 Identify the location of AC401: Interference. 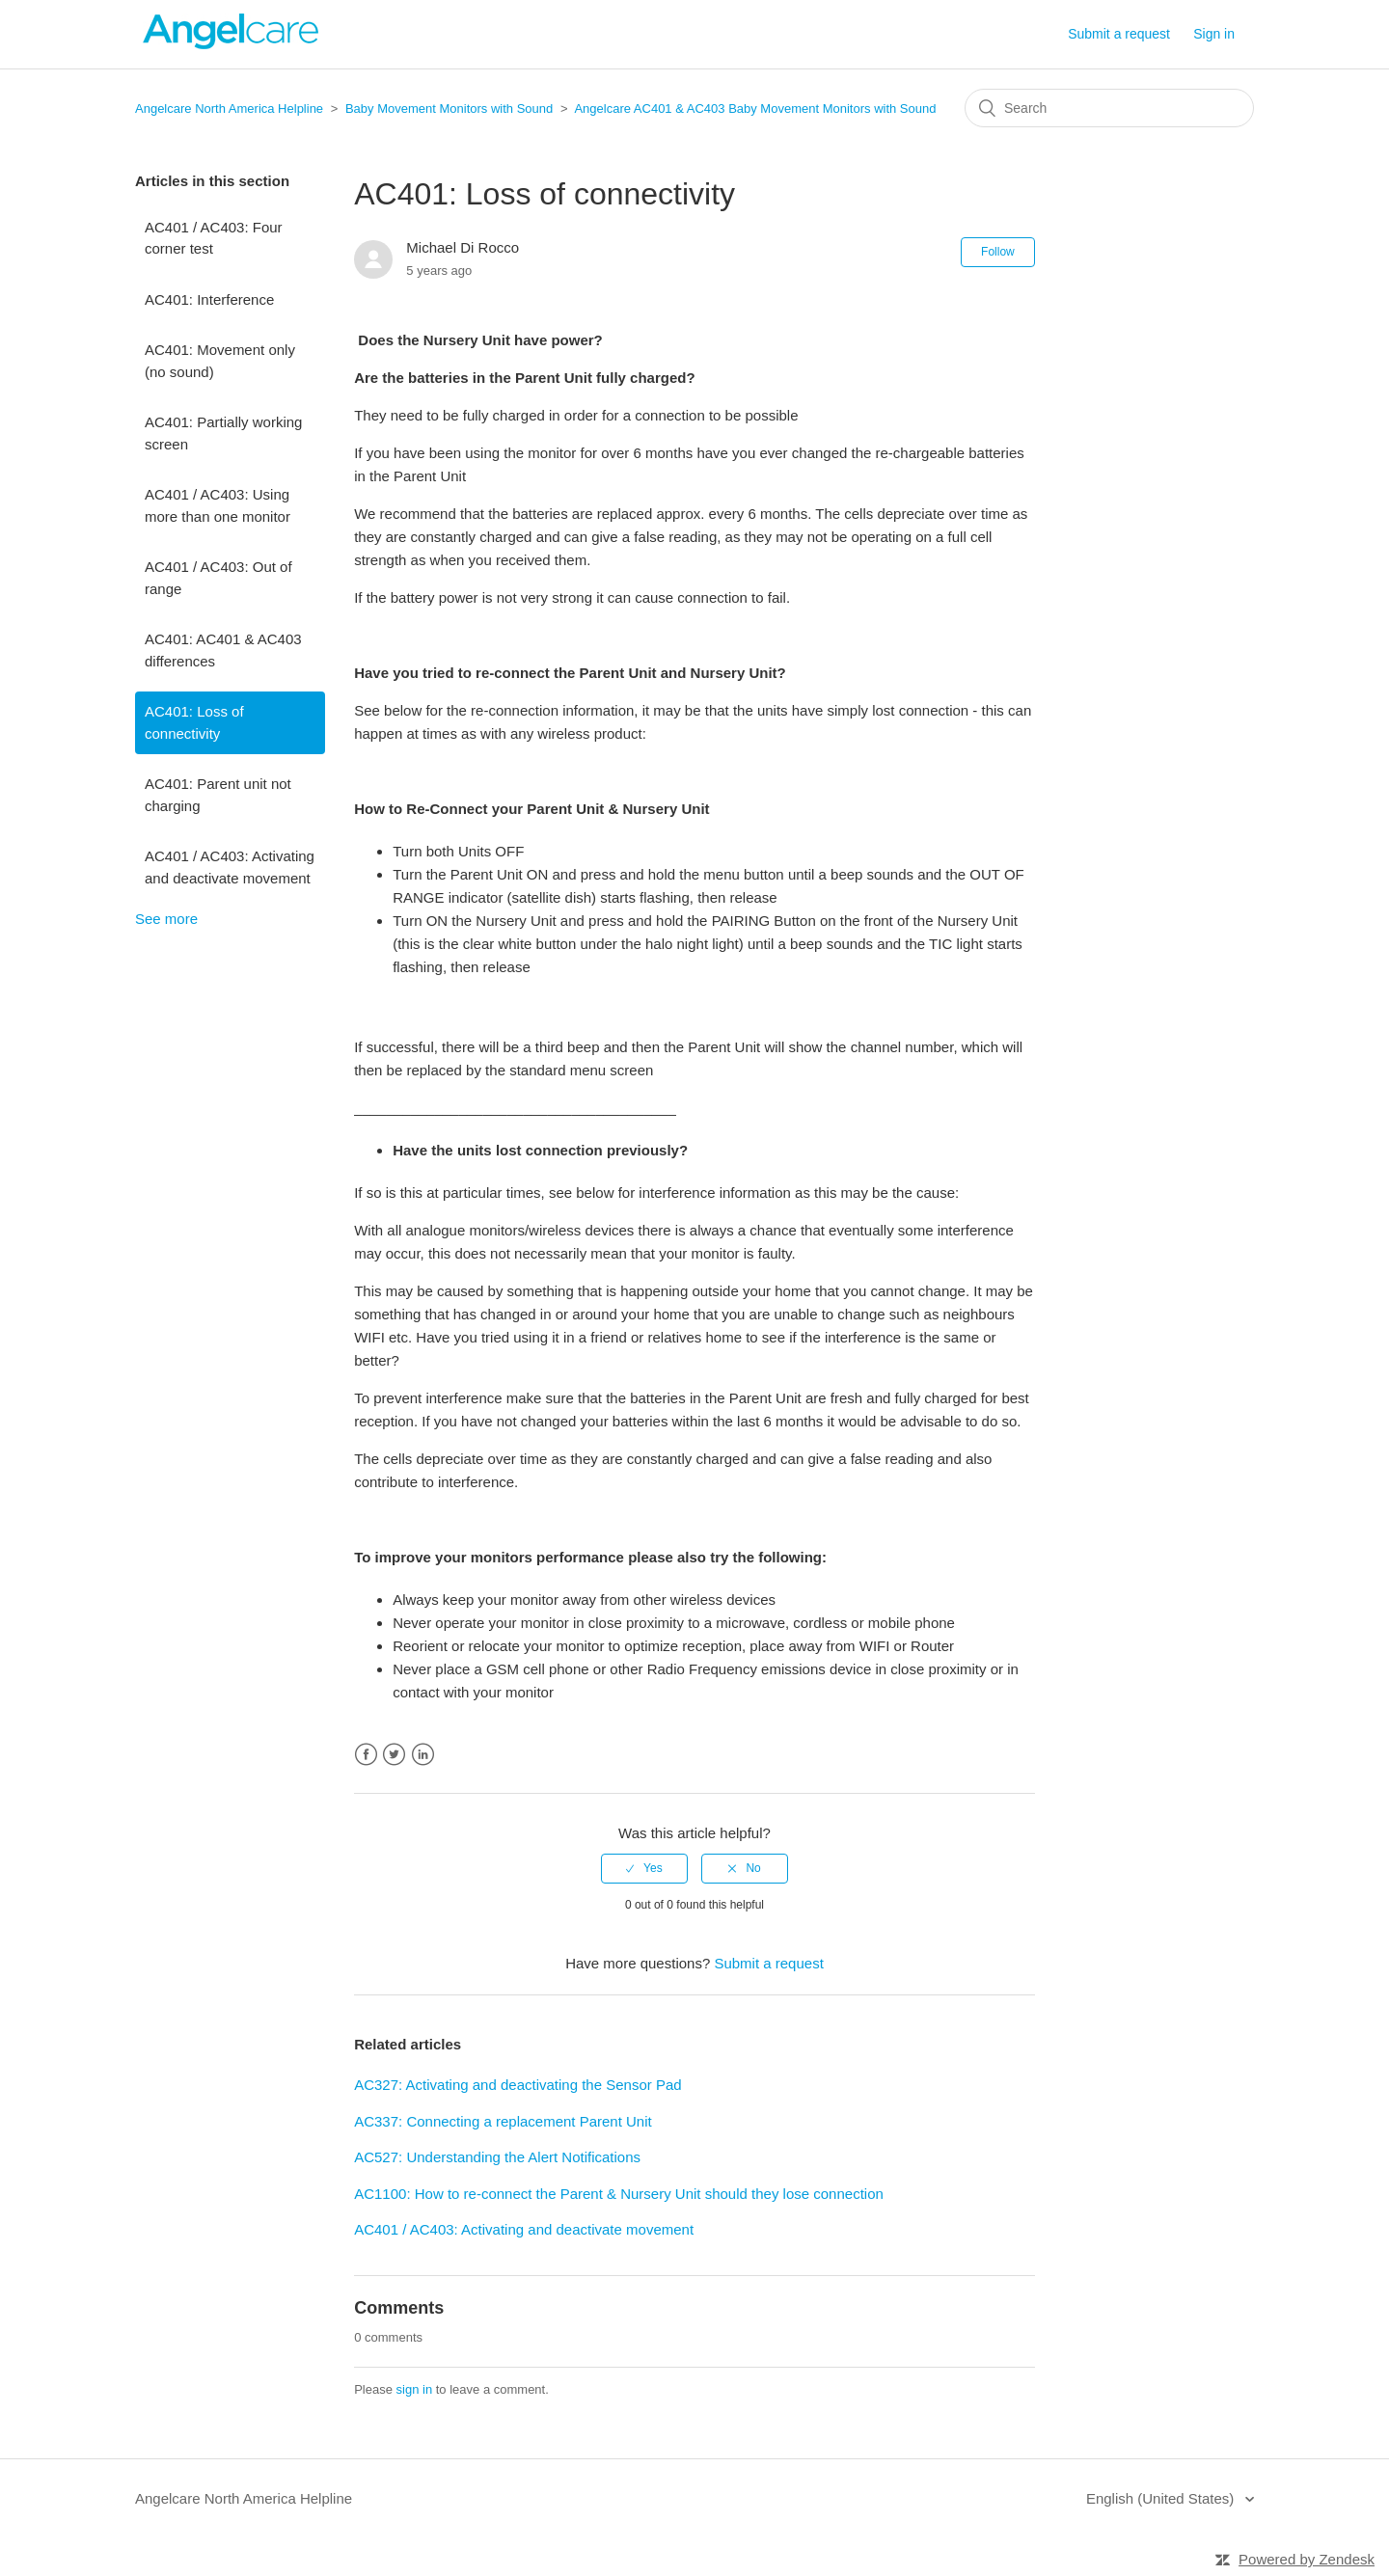
(209, 299).